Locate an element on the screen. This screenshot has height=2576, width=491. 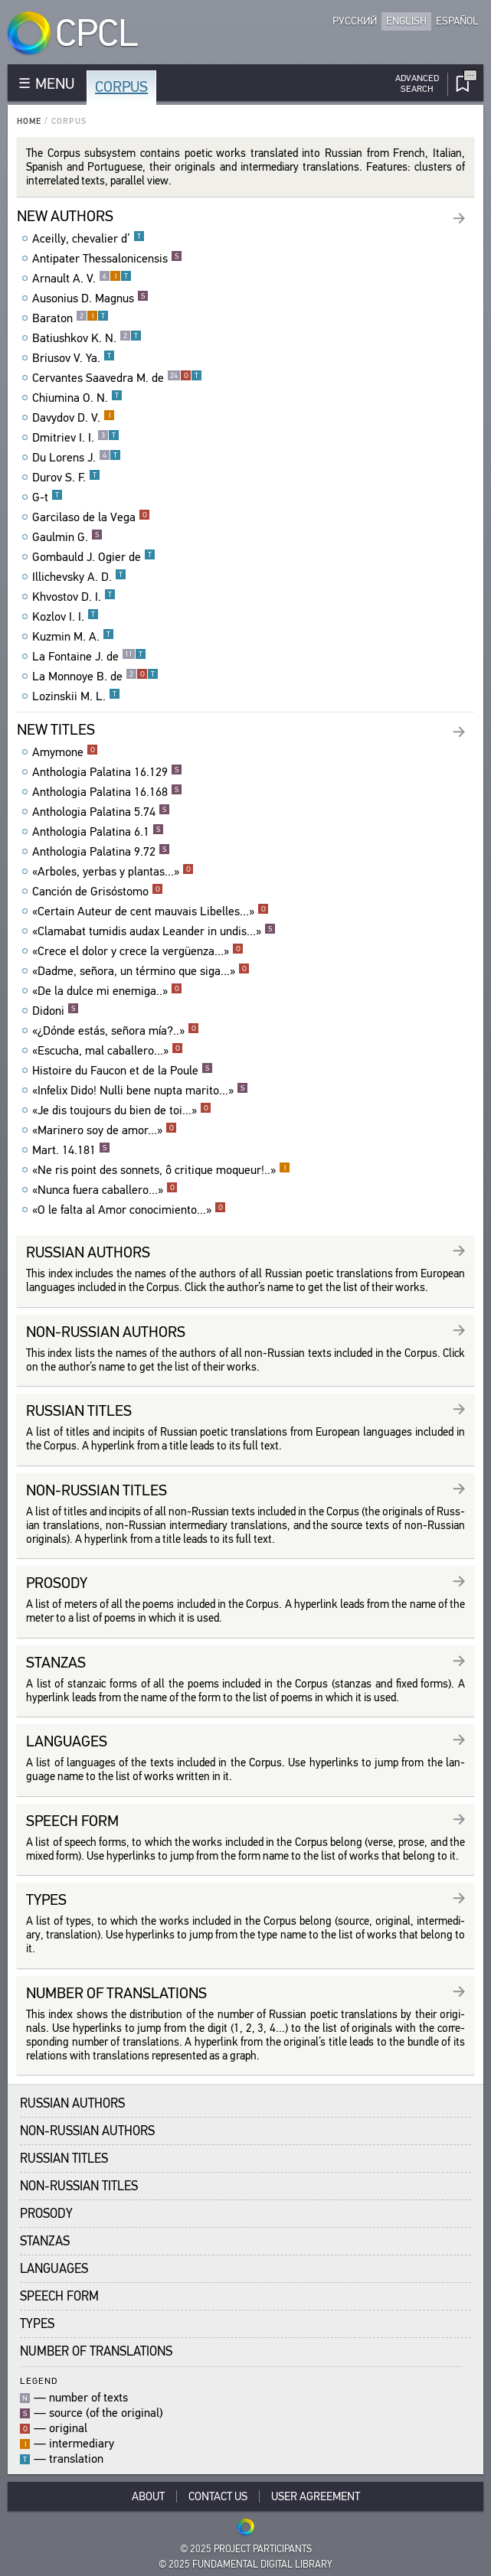
About is located at coordinates (148, 2496).